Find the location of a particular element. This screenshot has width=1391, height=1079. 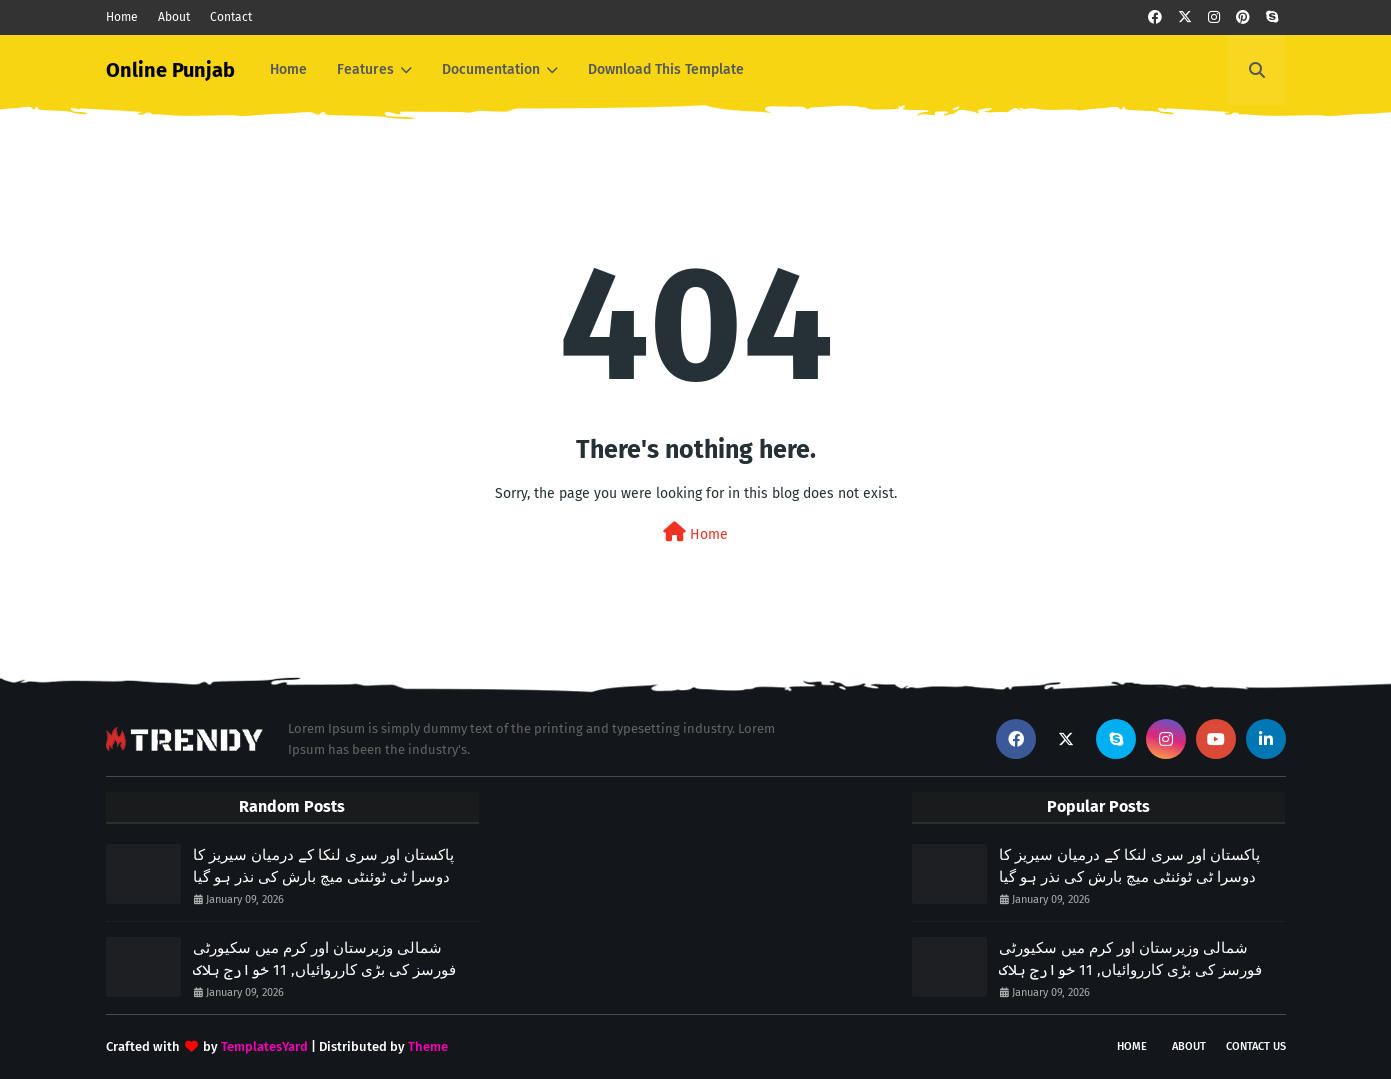

About is located at coordinates (174, 17).